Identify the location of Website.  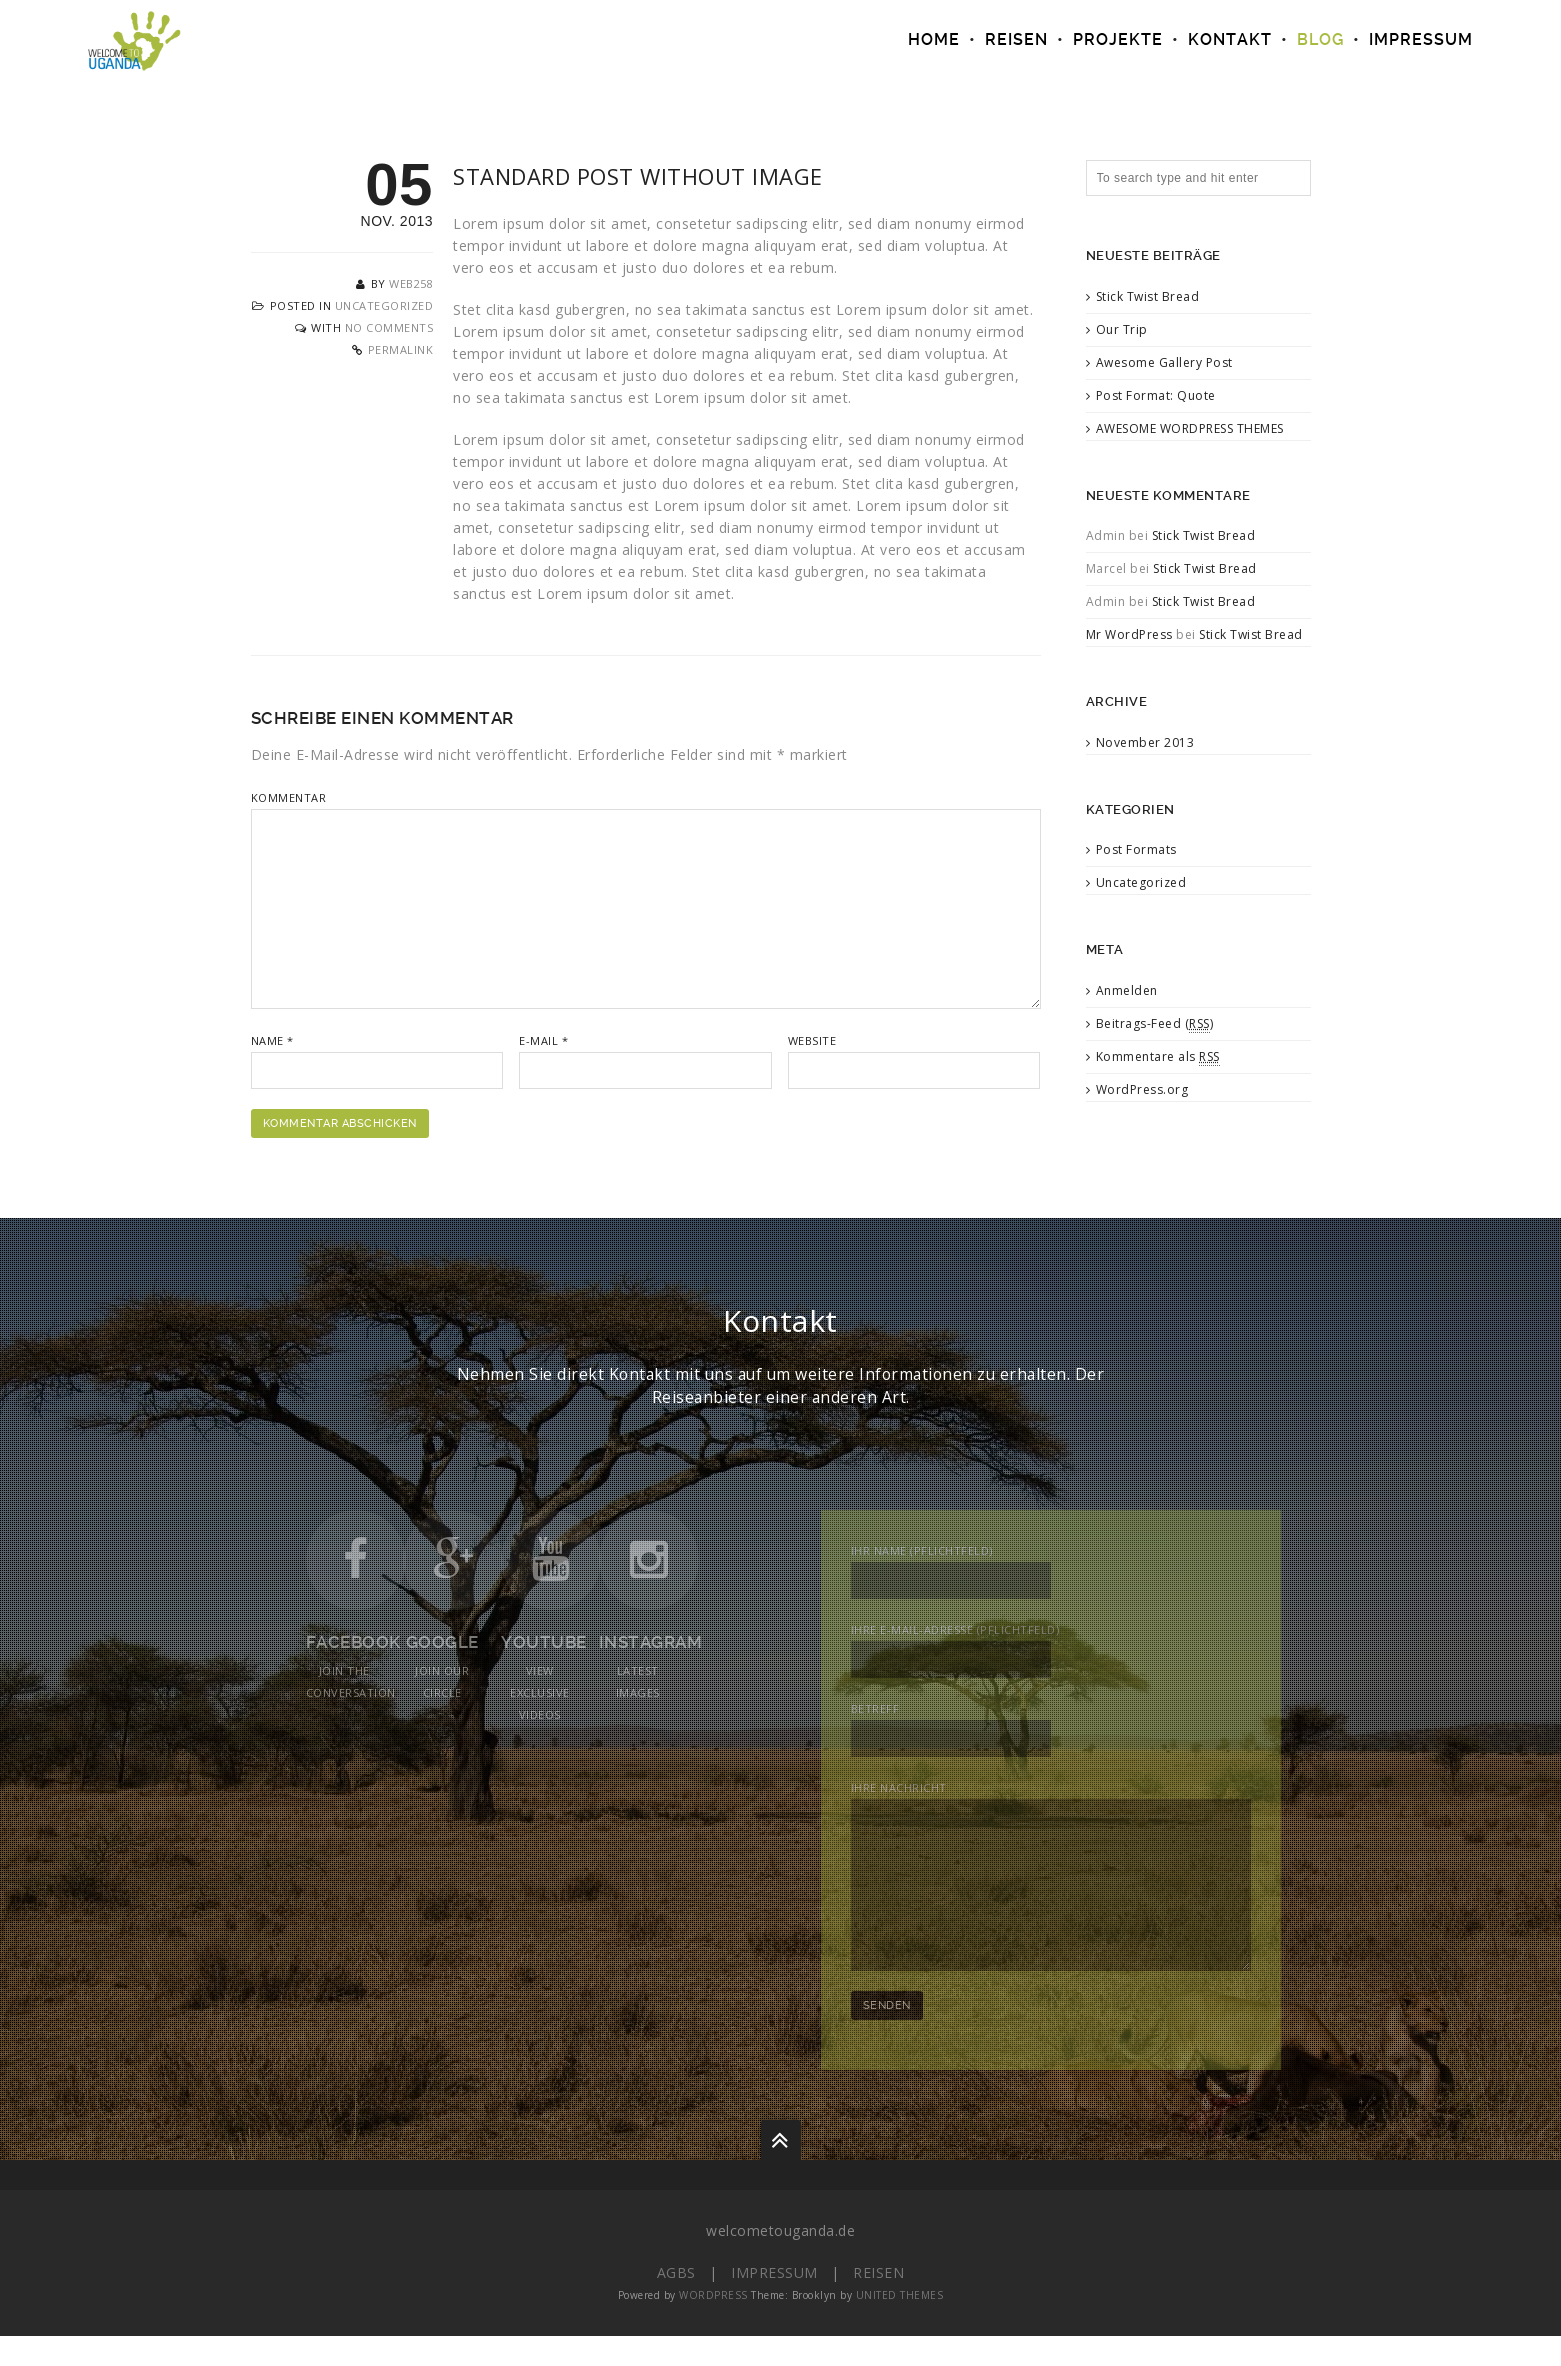
(812, 1040).